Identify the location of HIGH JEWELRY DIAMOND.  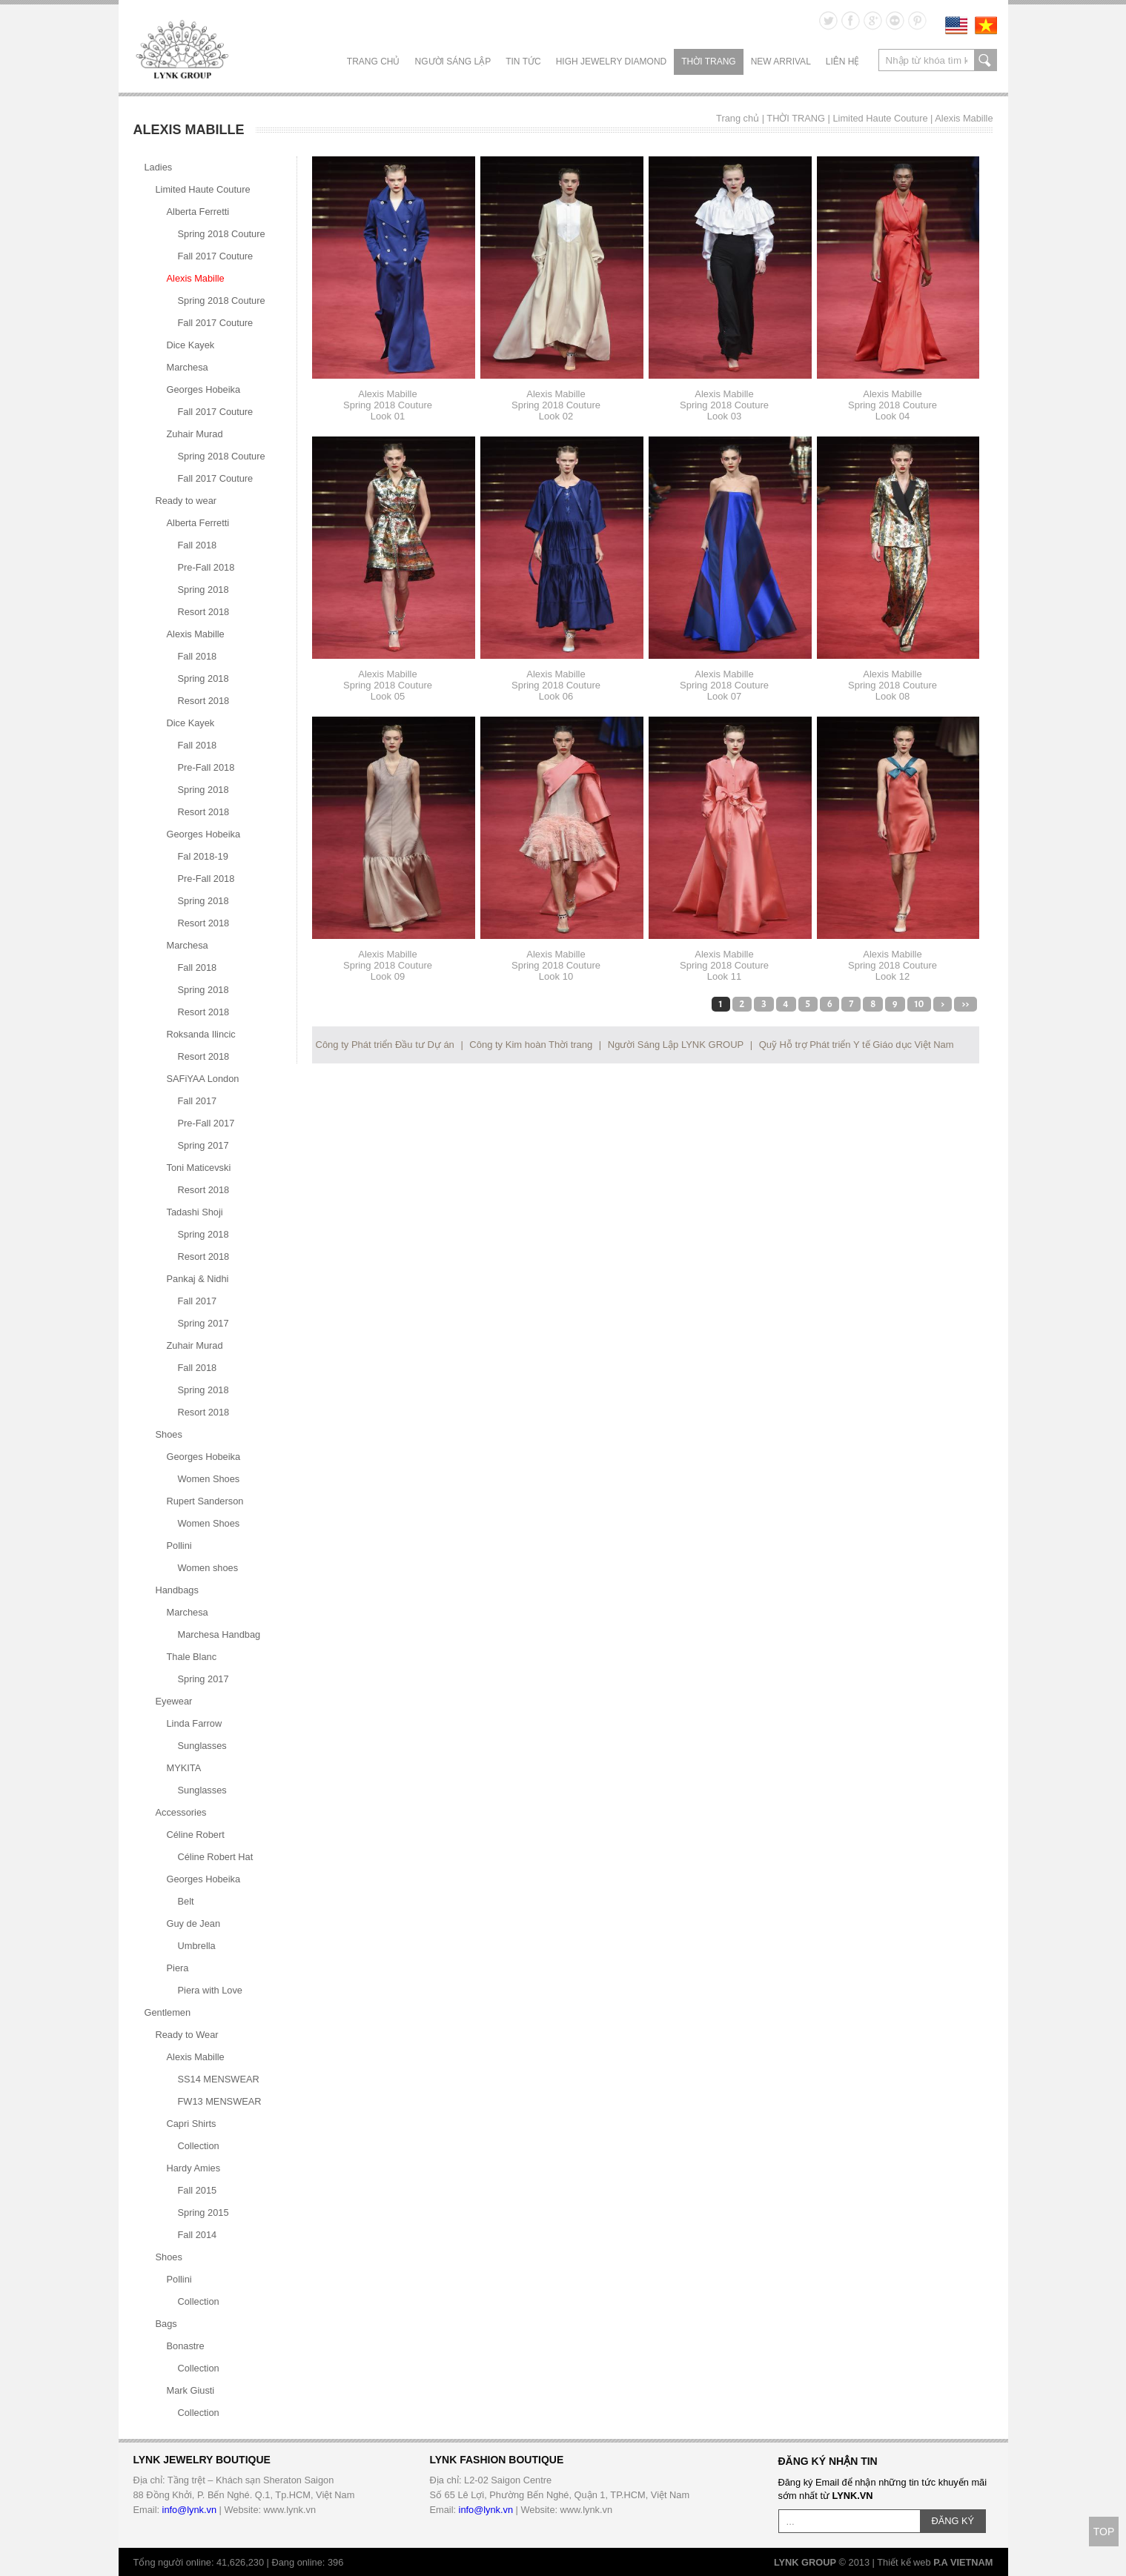
(611, 61).